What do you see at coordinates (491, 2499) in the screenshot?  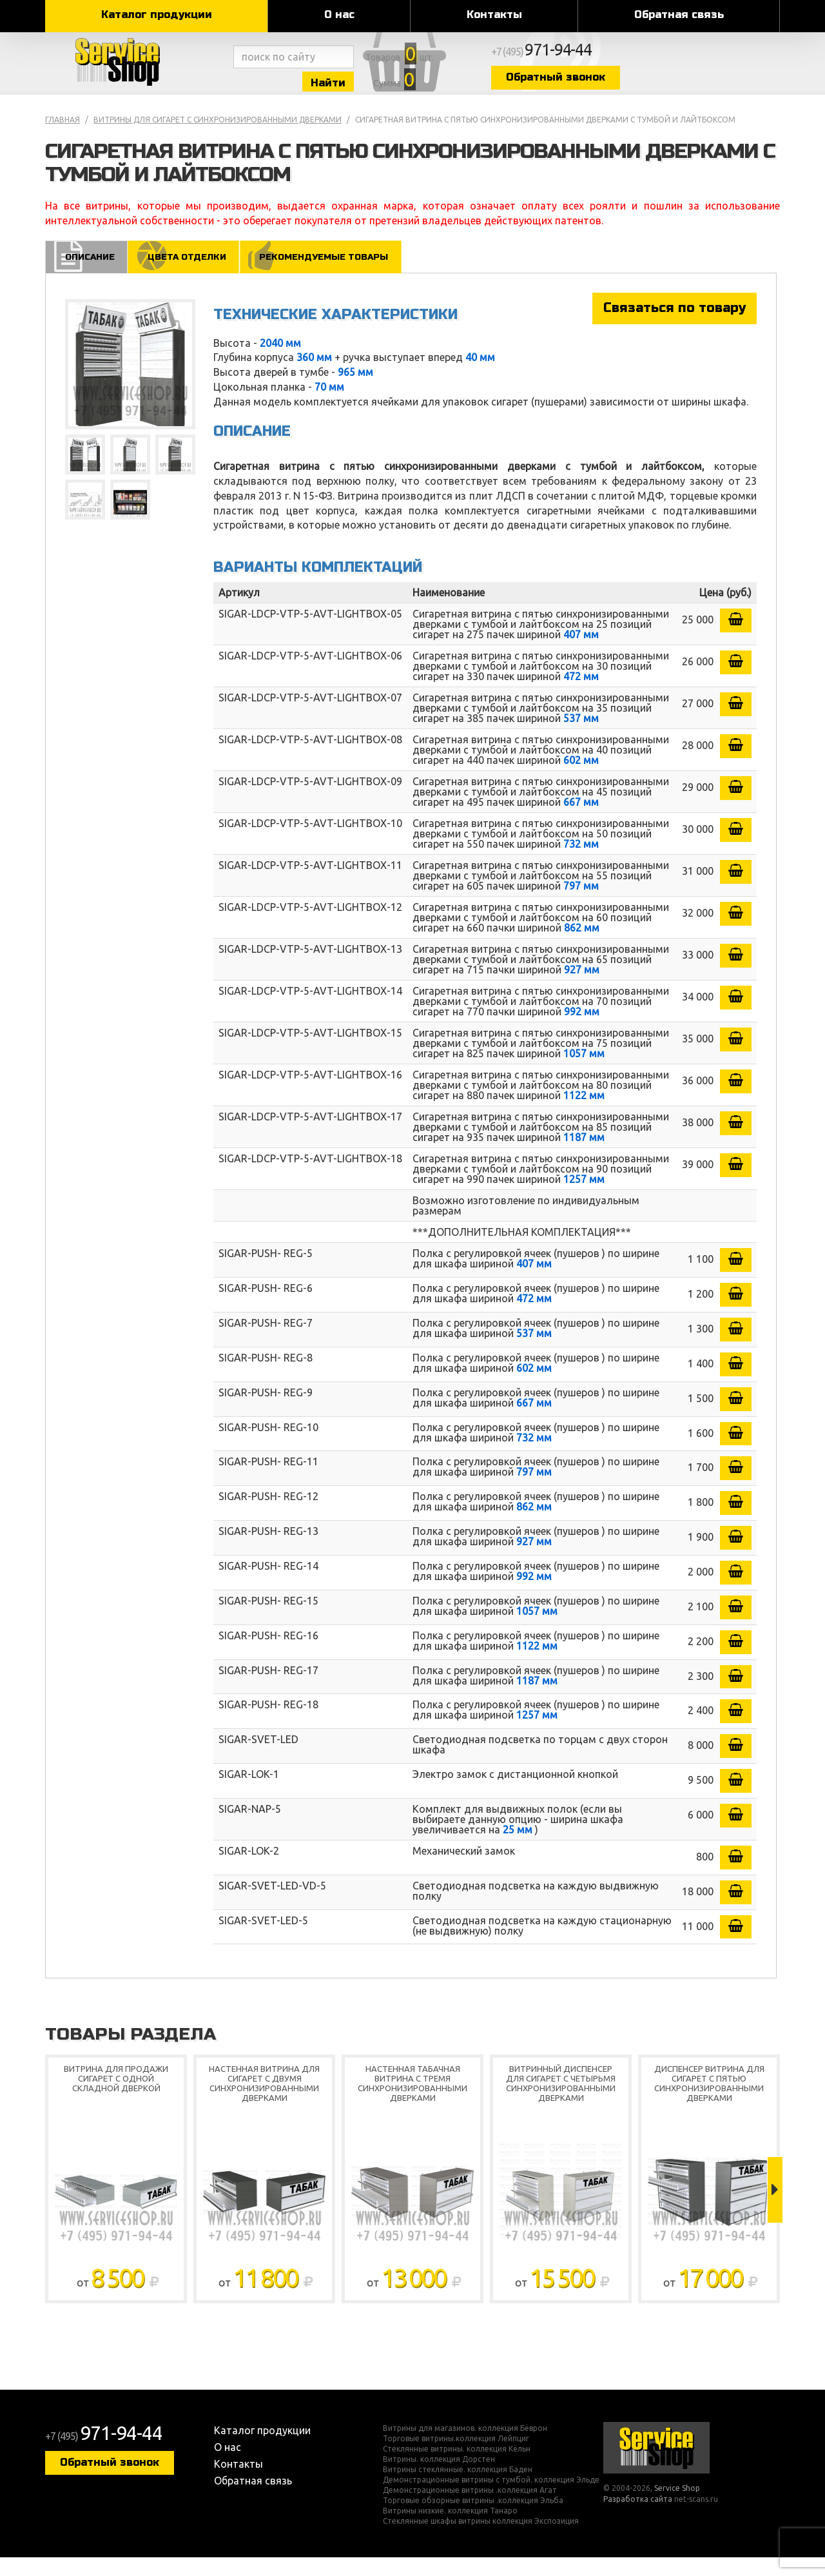 I see `Демонстрационные витрины с тумбой. коллекция Эльде` at bounding box center [491, 2499].